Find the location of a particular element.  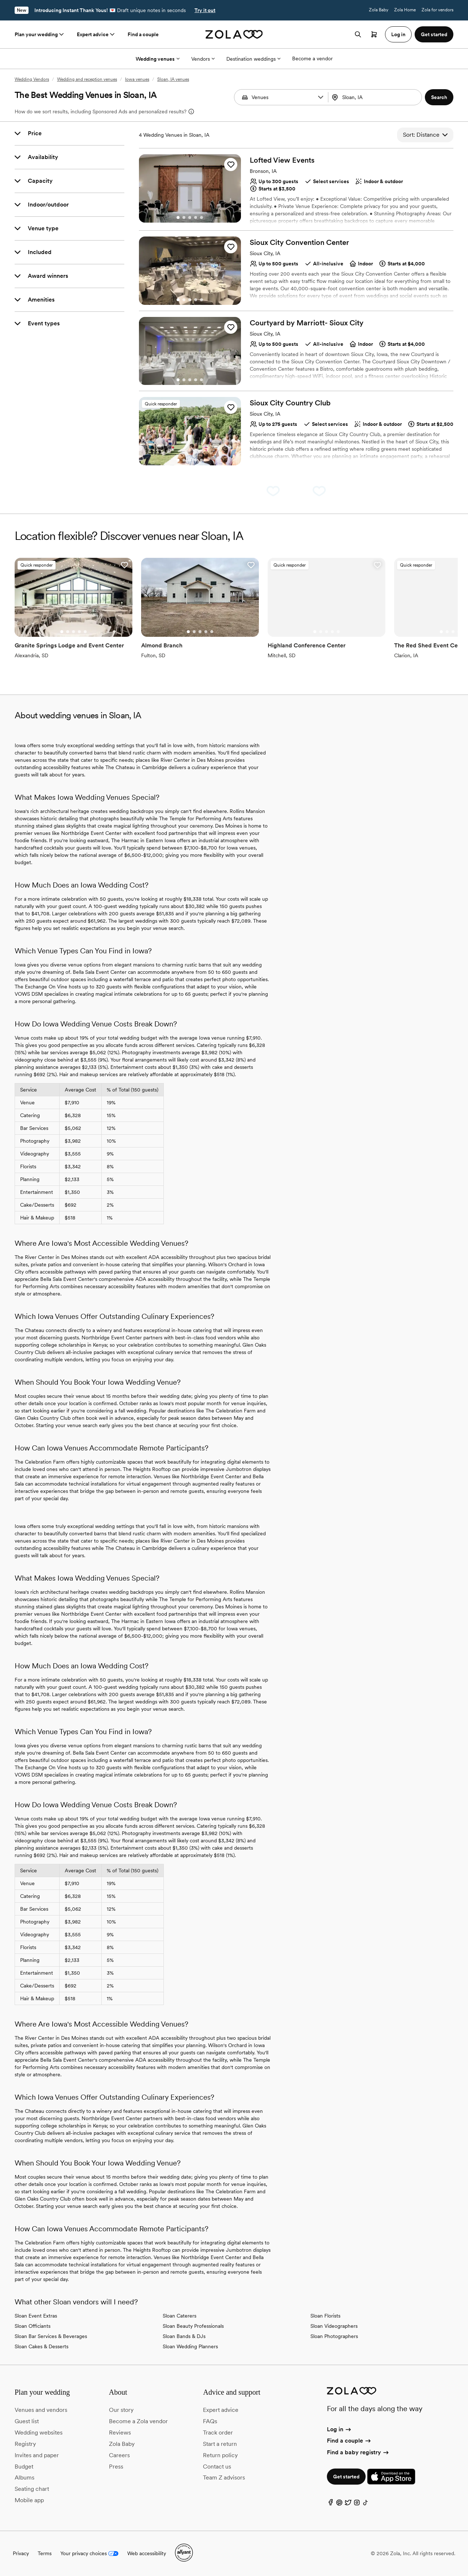

[button] is located at coordinates (320, 97).